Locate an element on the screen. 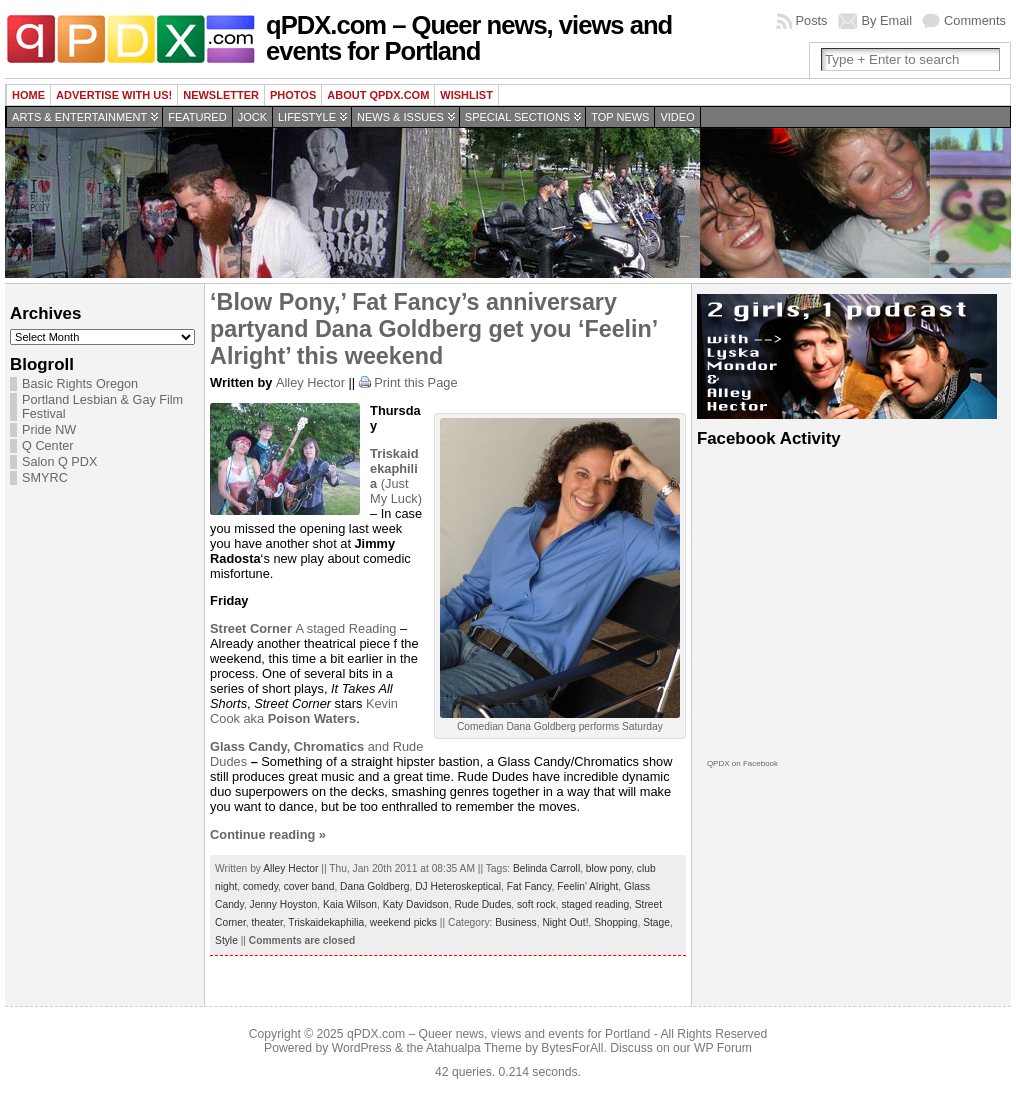  qPDX.com – Queer news, views and events for Portland is located at coordinates (469, 38).